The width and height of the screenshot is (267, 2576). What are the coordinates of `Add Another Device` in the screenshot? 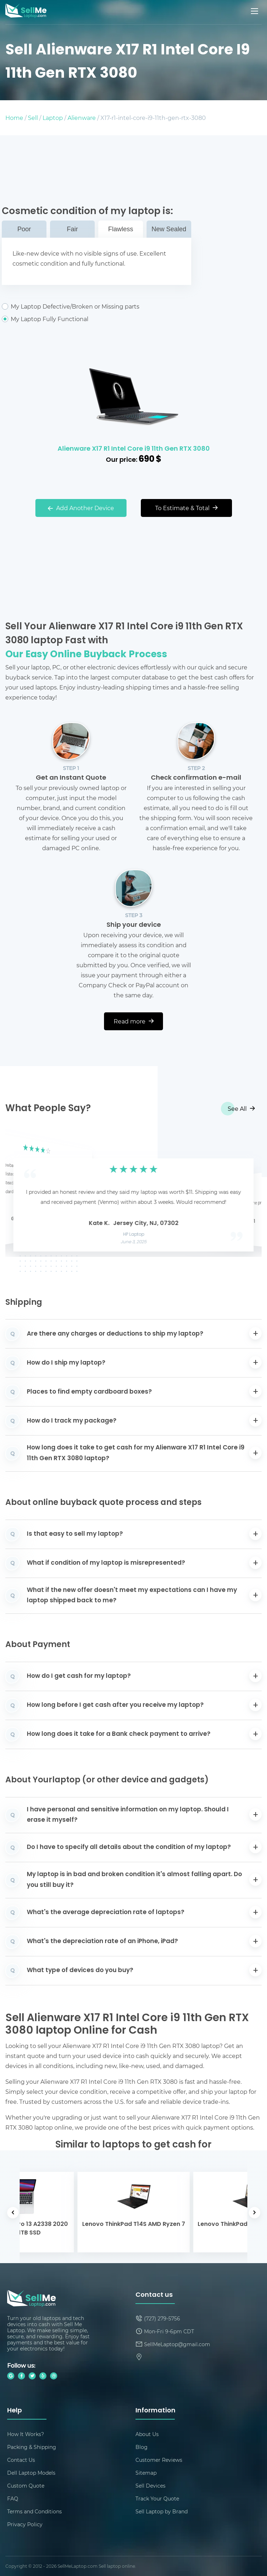 It's located at (81, 508).